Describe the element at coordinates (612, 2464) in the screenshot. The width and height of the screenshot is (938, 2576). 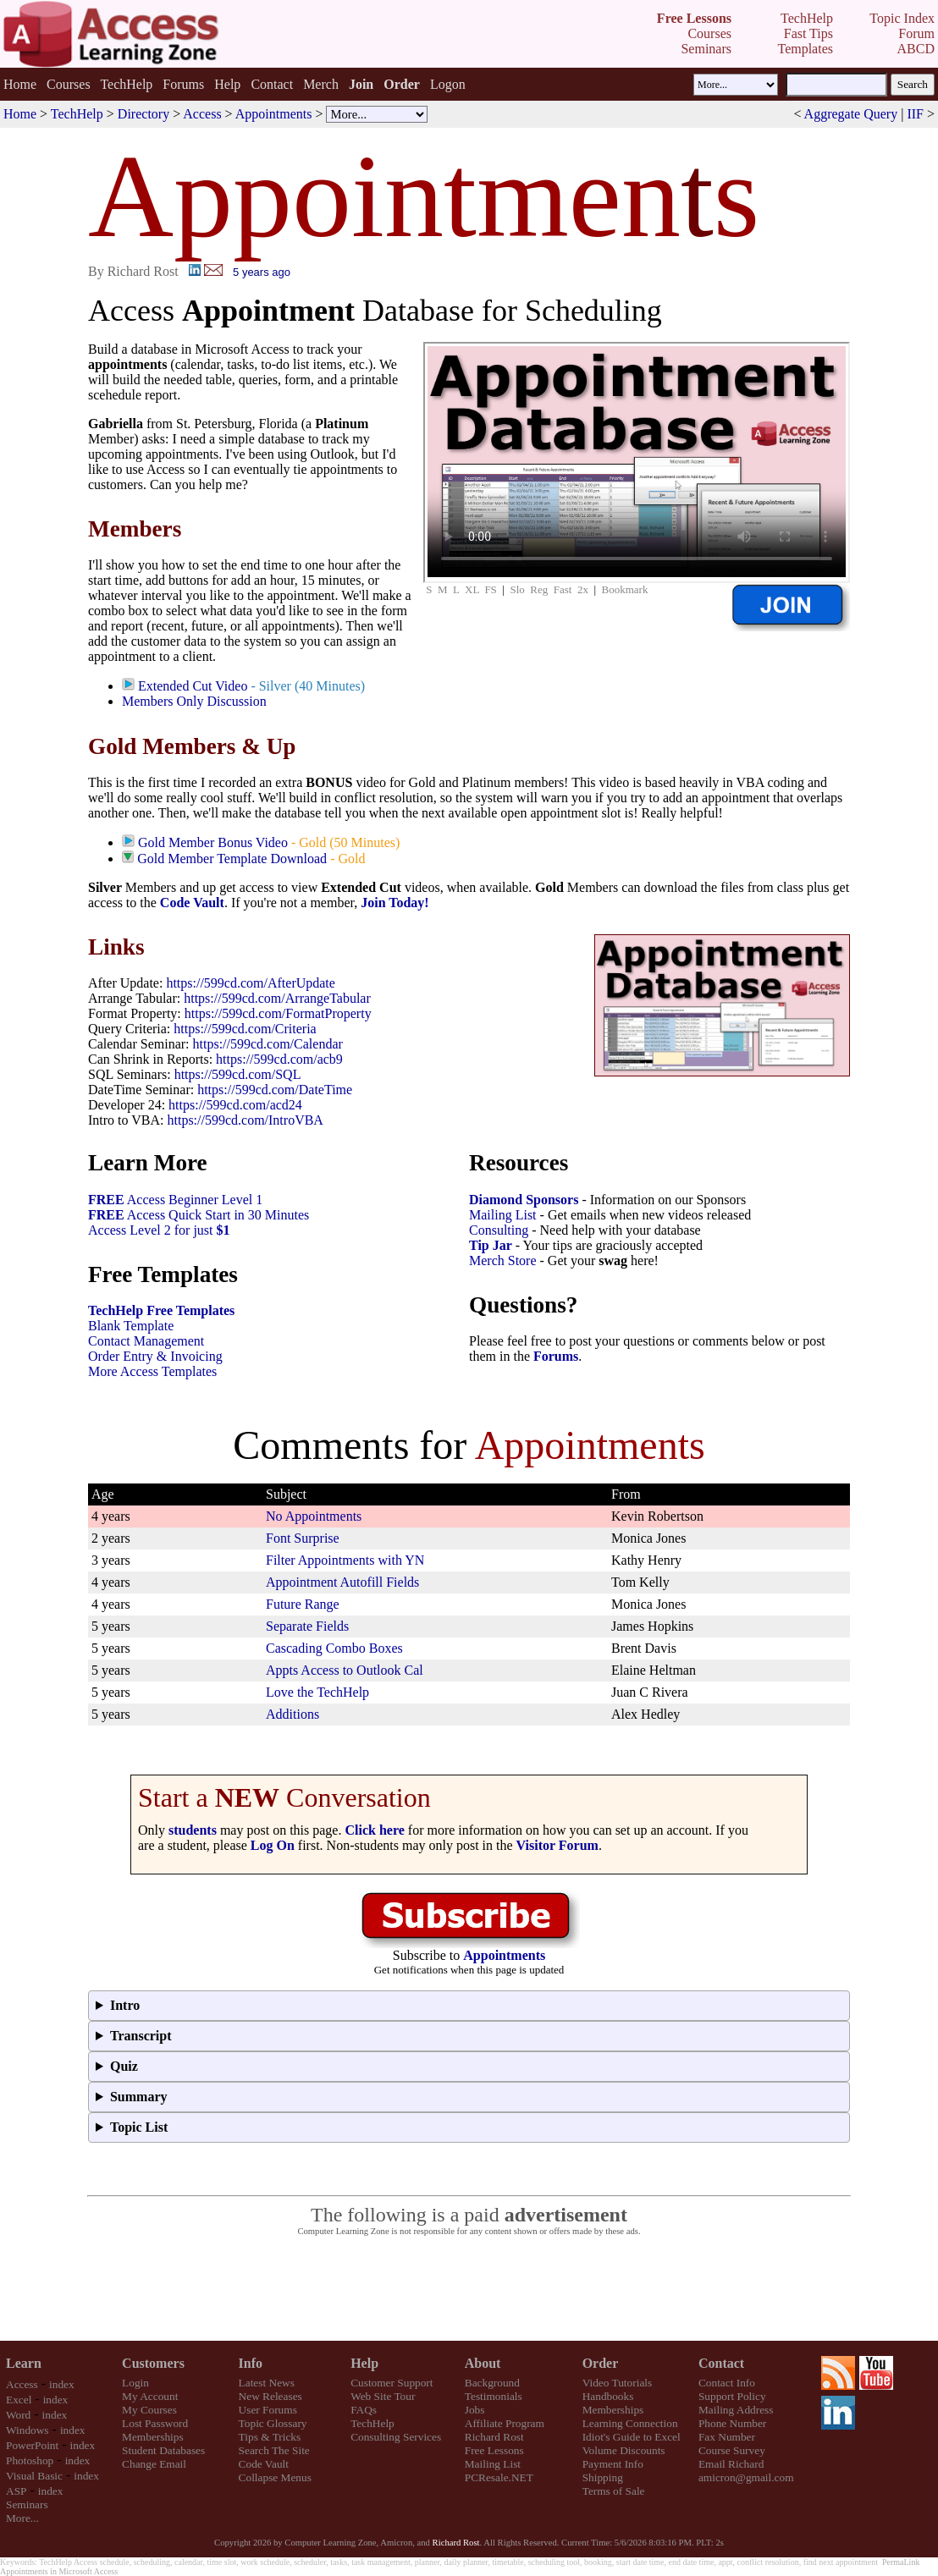
I see `Payment Info` at that location.